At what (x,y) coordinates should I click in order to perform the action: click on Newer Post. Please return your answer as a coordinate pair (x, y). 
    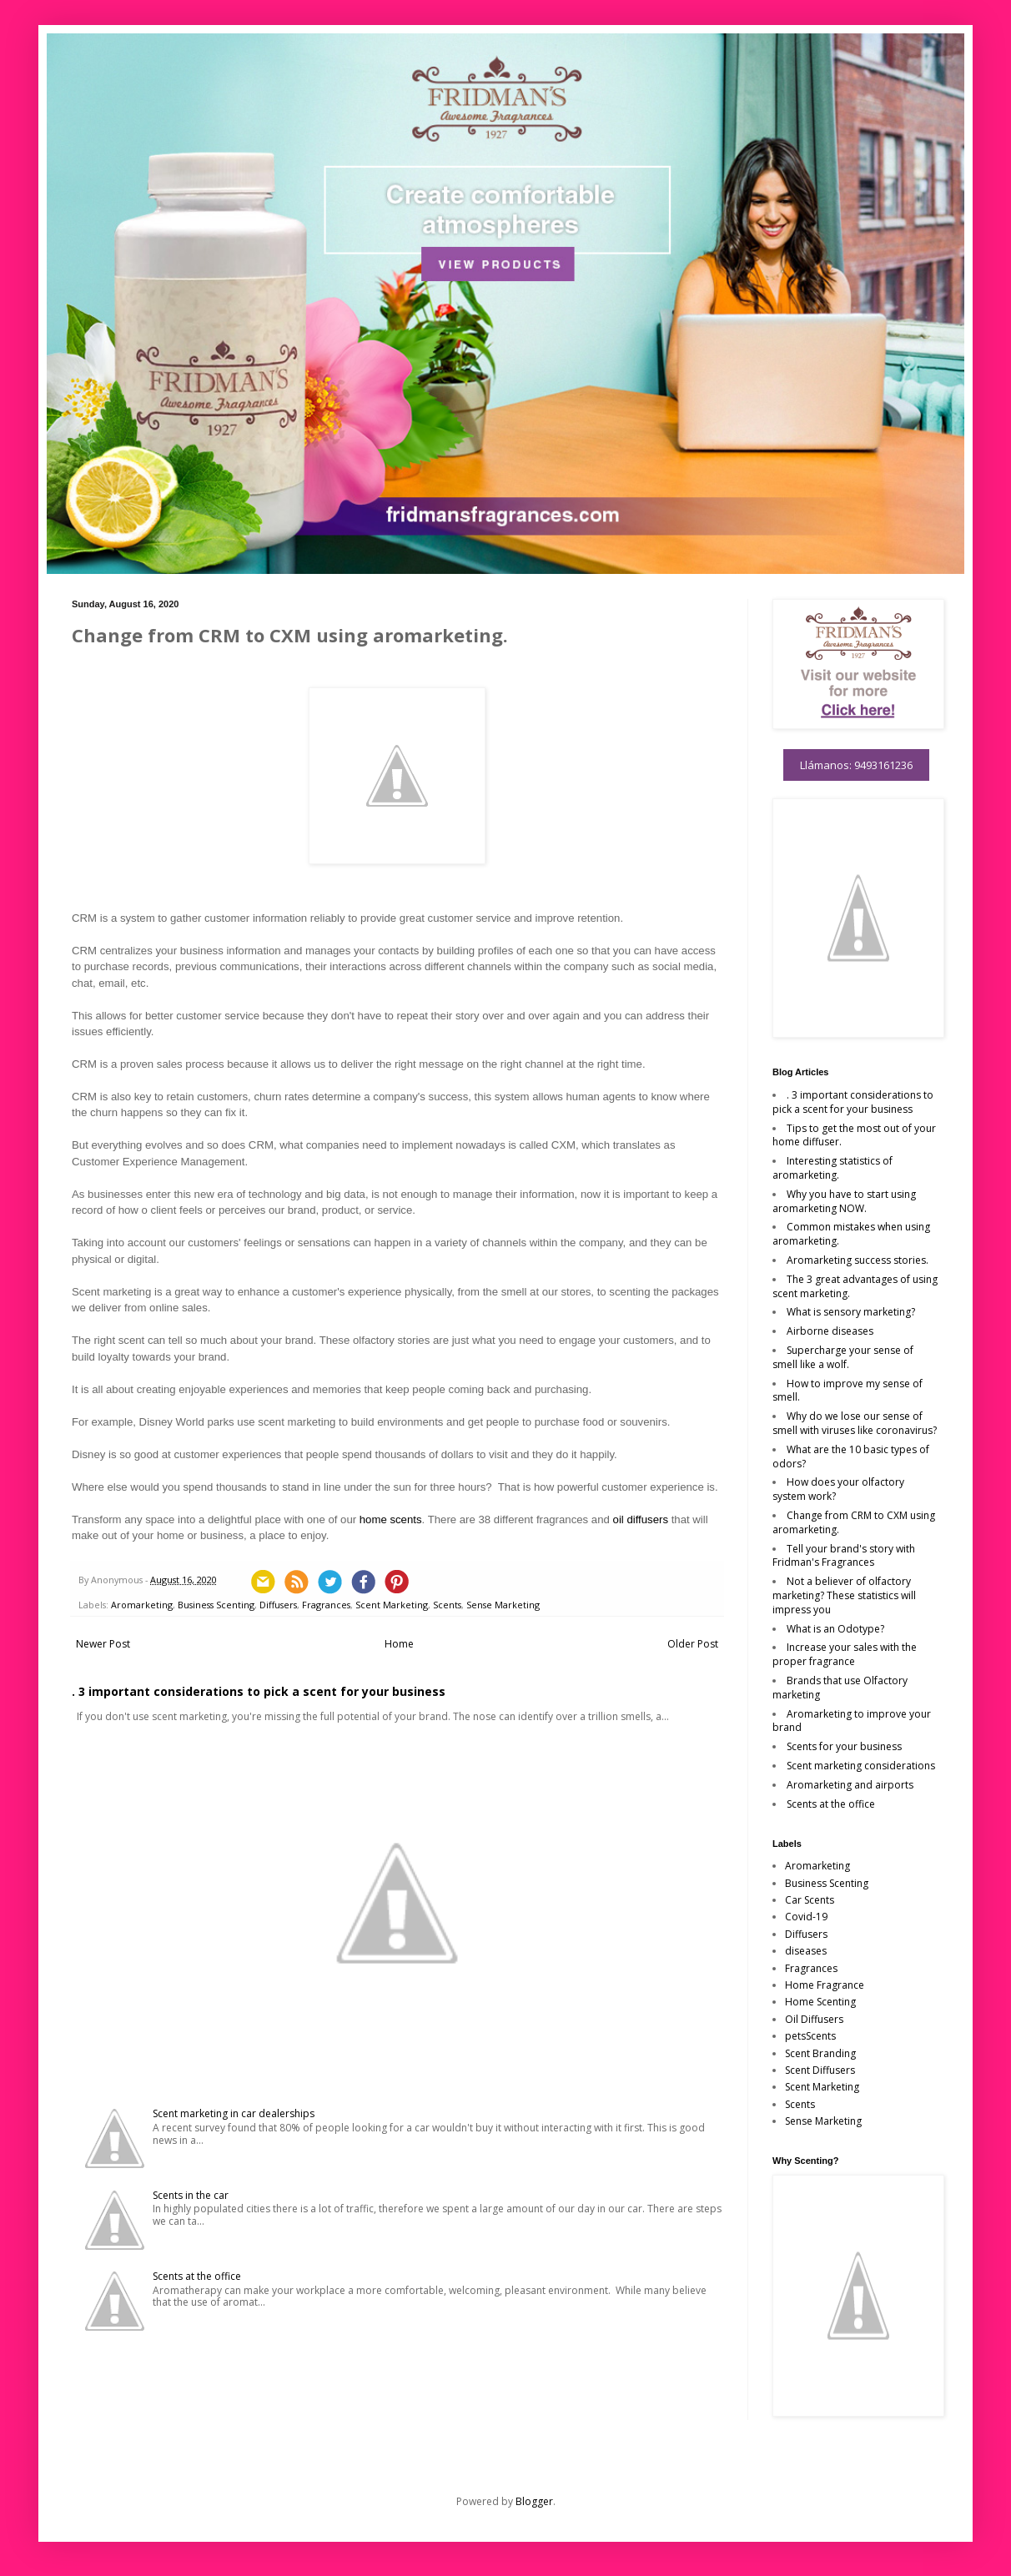
    Looking at the image, I should click on (103, 1644).